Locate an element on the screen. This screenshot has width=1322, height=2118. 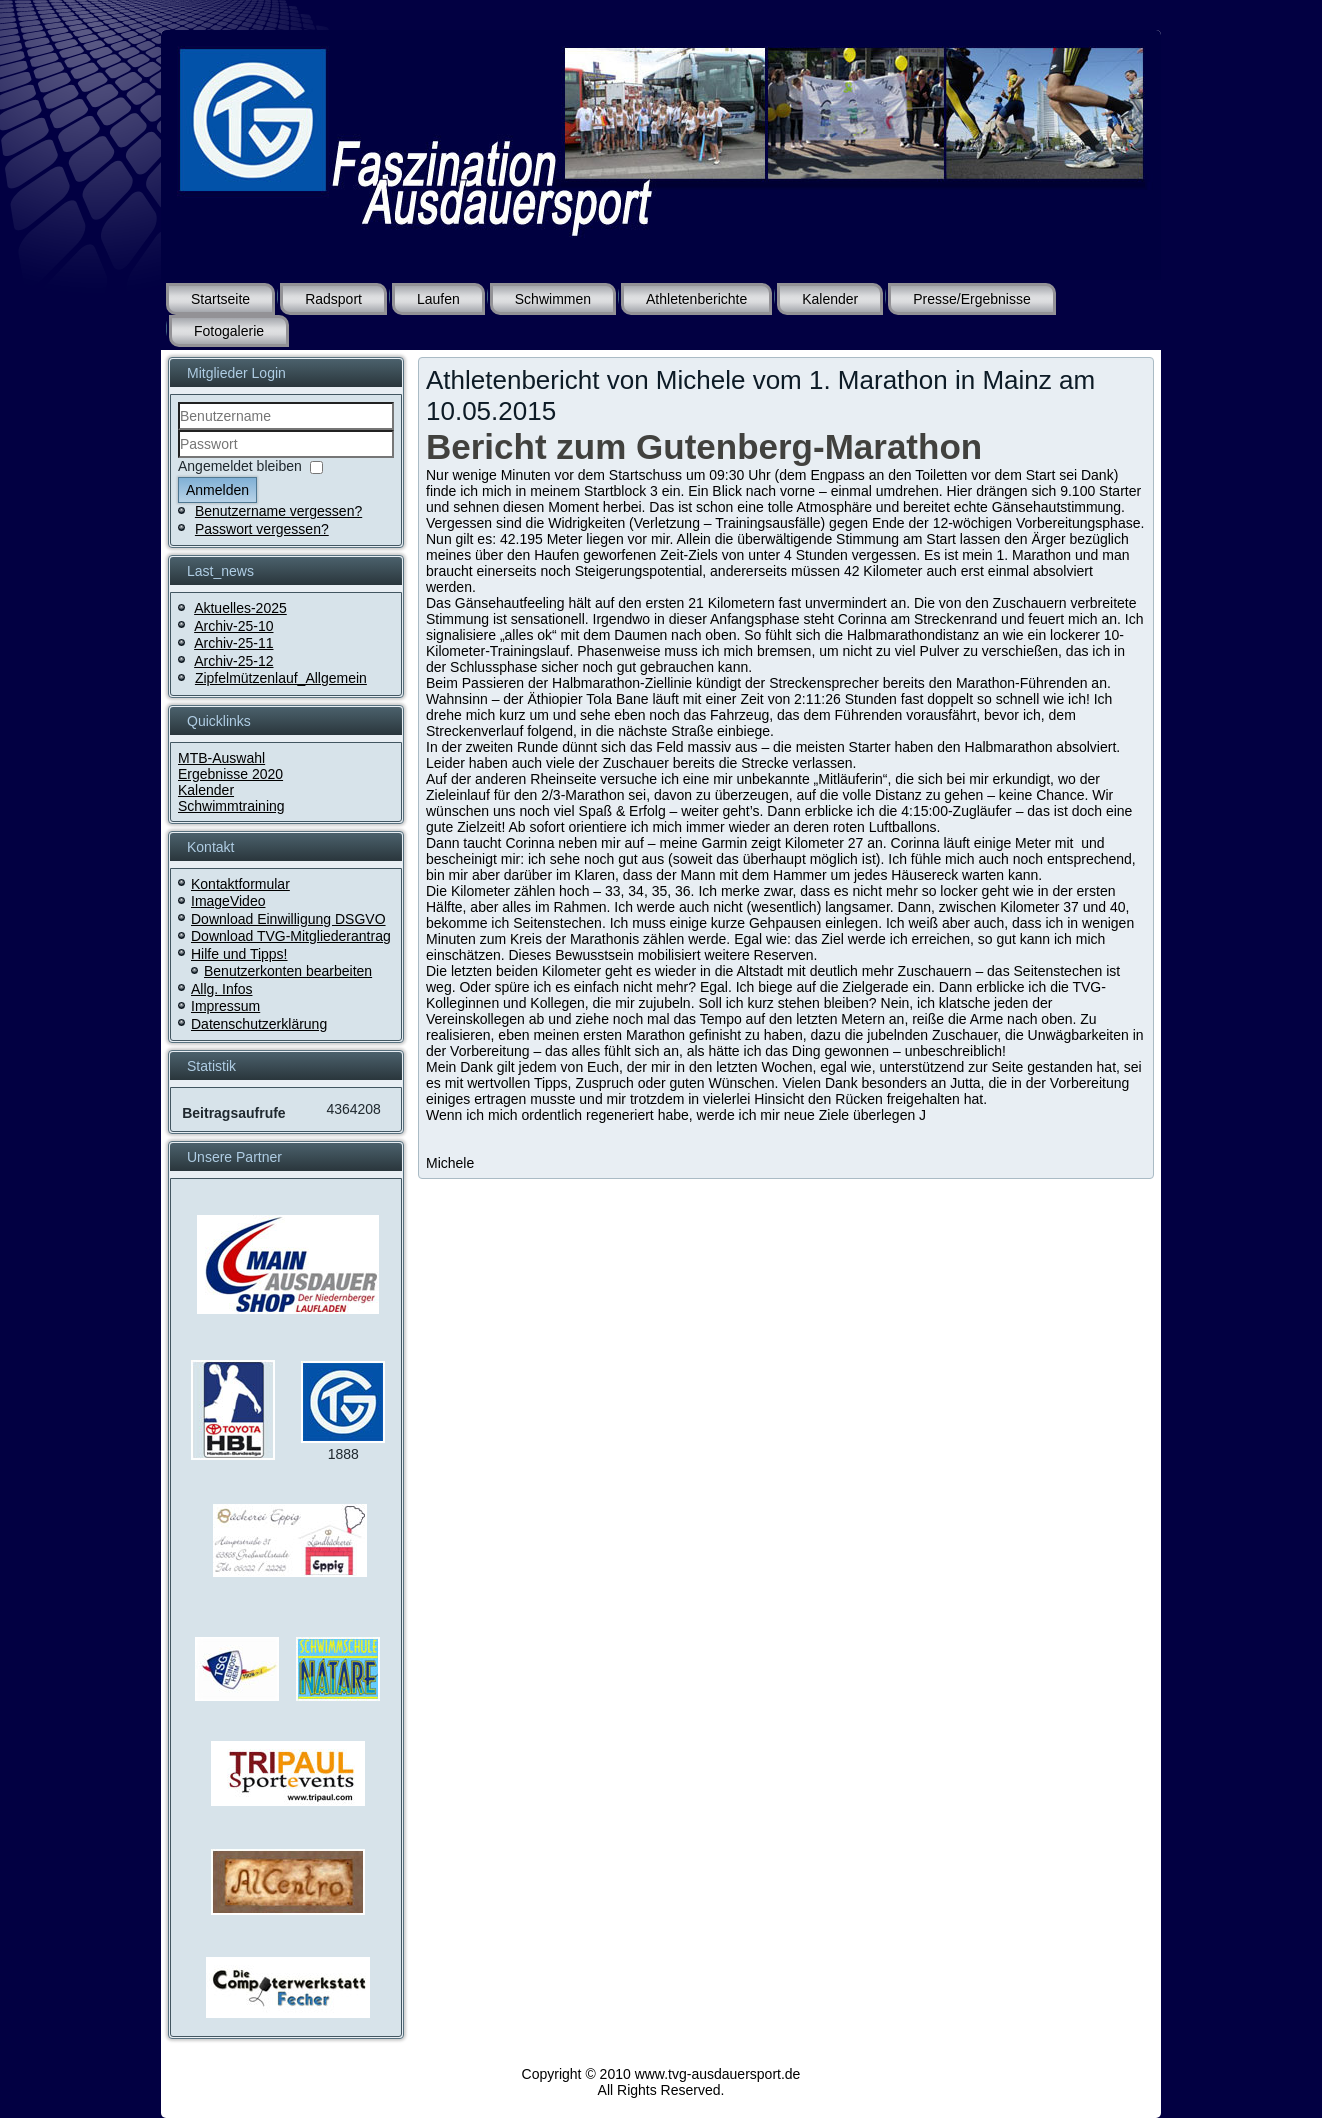
Ergebnisse 2020 is located at coordinates (230, 774).